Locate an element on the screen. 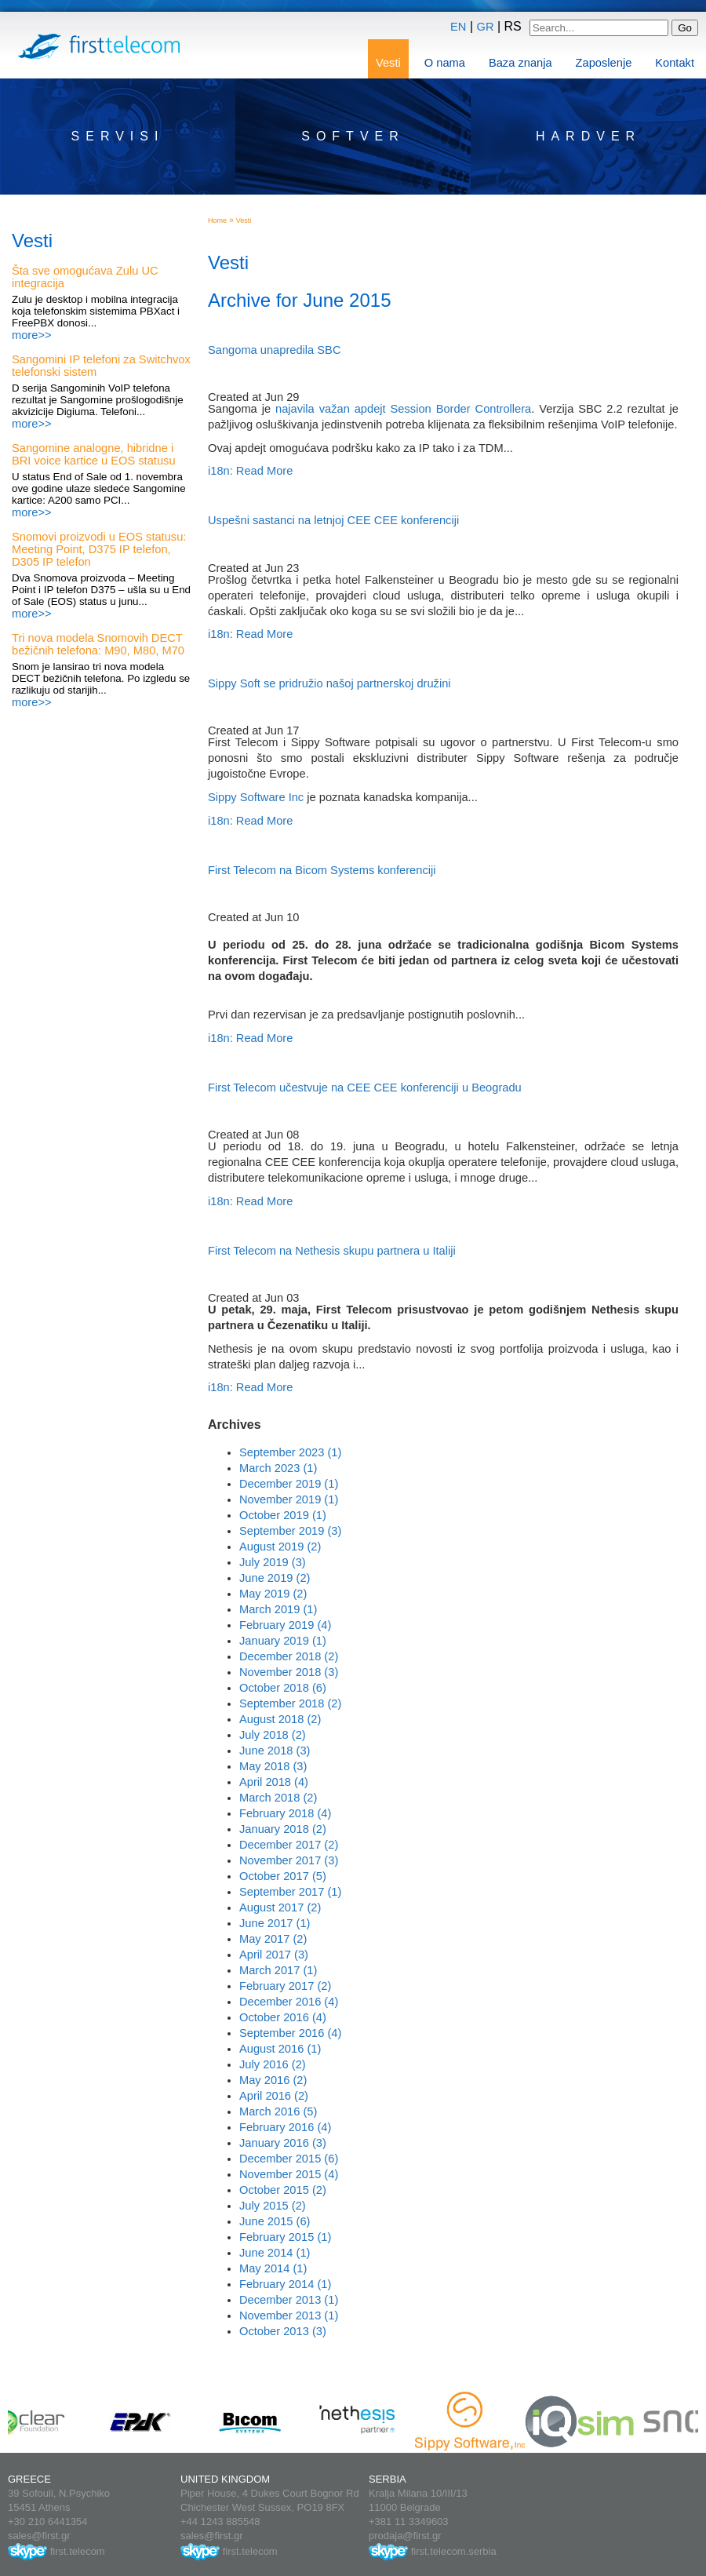 Image resolution: width=706 pixels, height=2576 pixels. November 2015 (4) is located at coordinates (288, 2174).